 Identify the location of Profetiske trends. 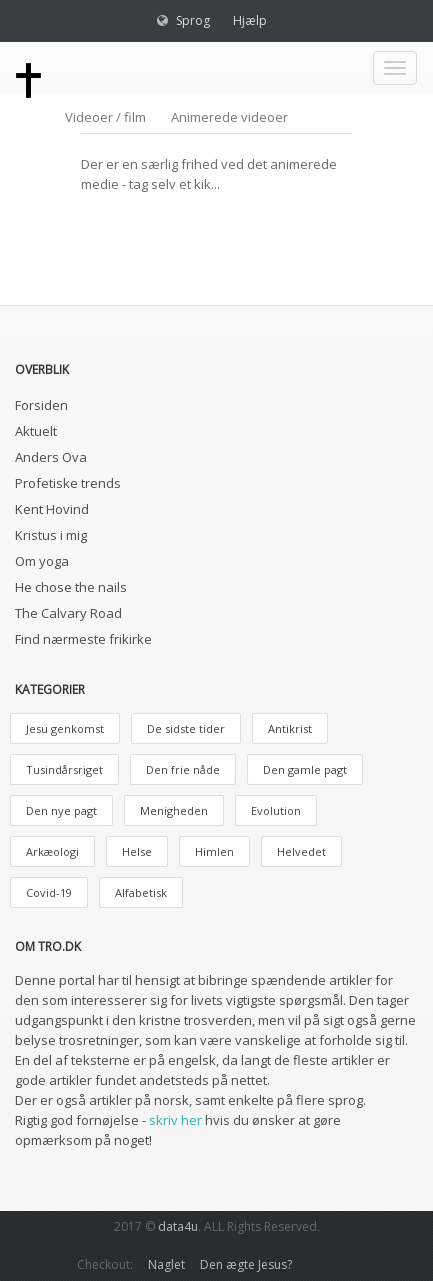
(68, 483).